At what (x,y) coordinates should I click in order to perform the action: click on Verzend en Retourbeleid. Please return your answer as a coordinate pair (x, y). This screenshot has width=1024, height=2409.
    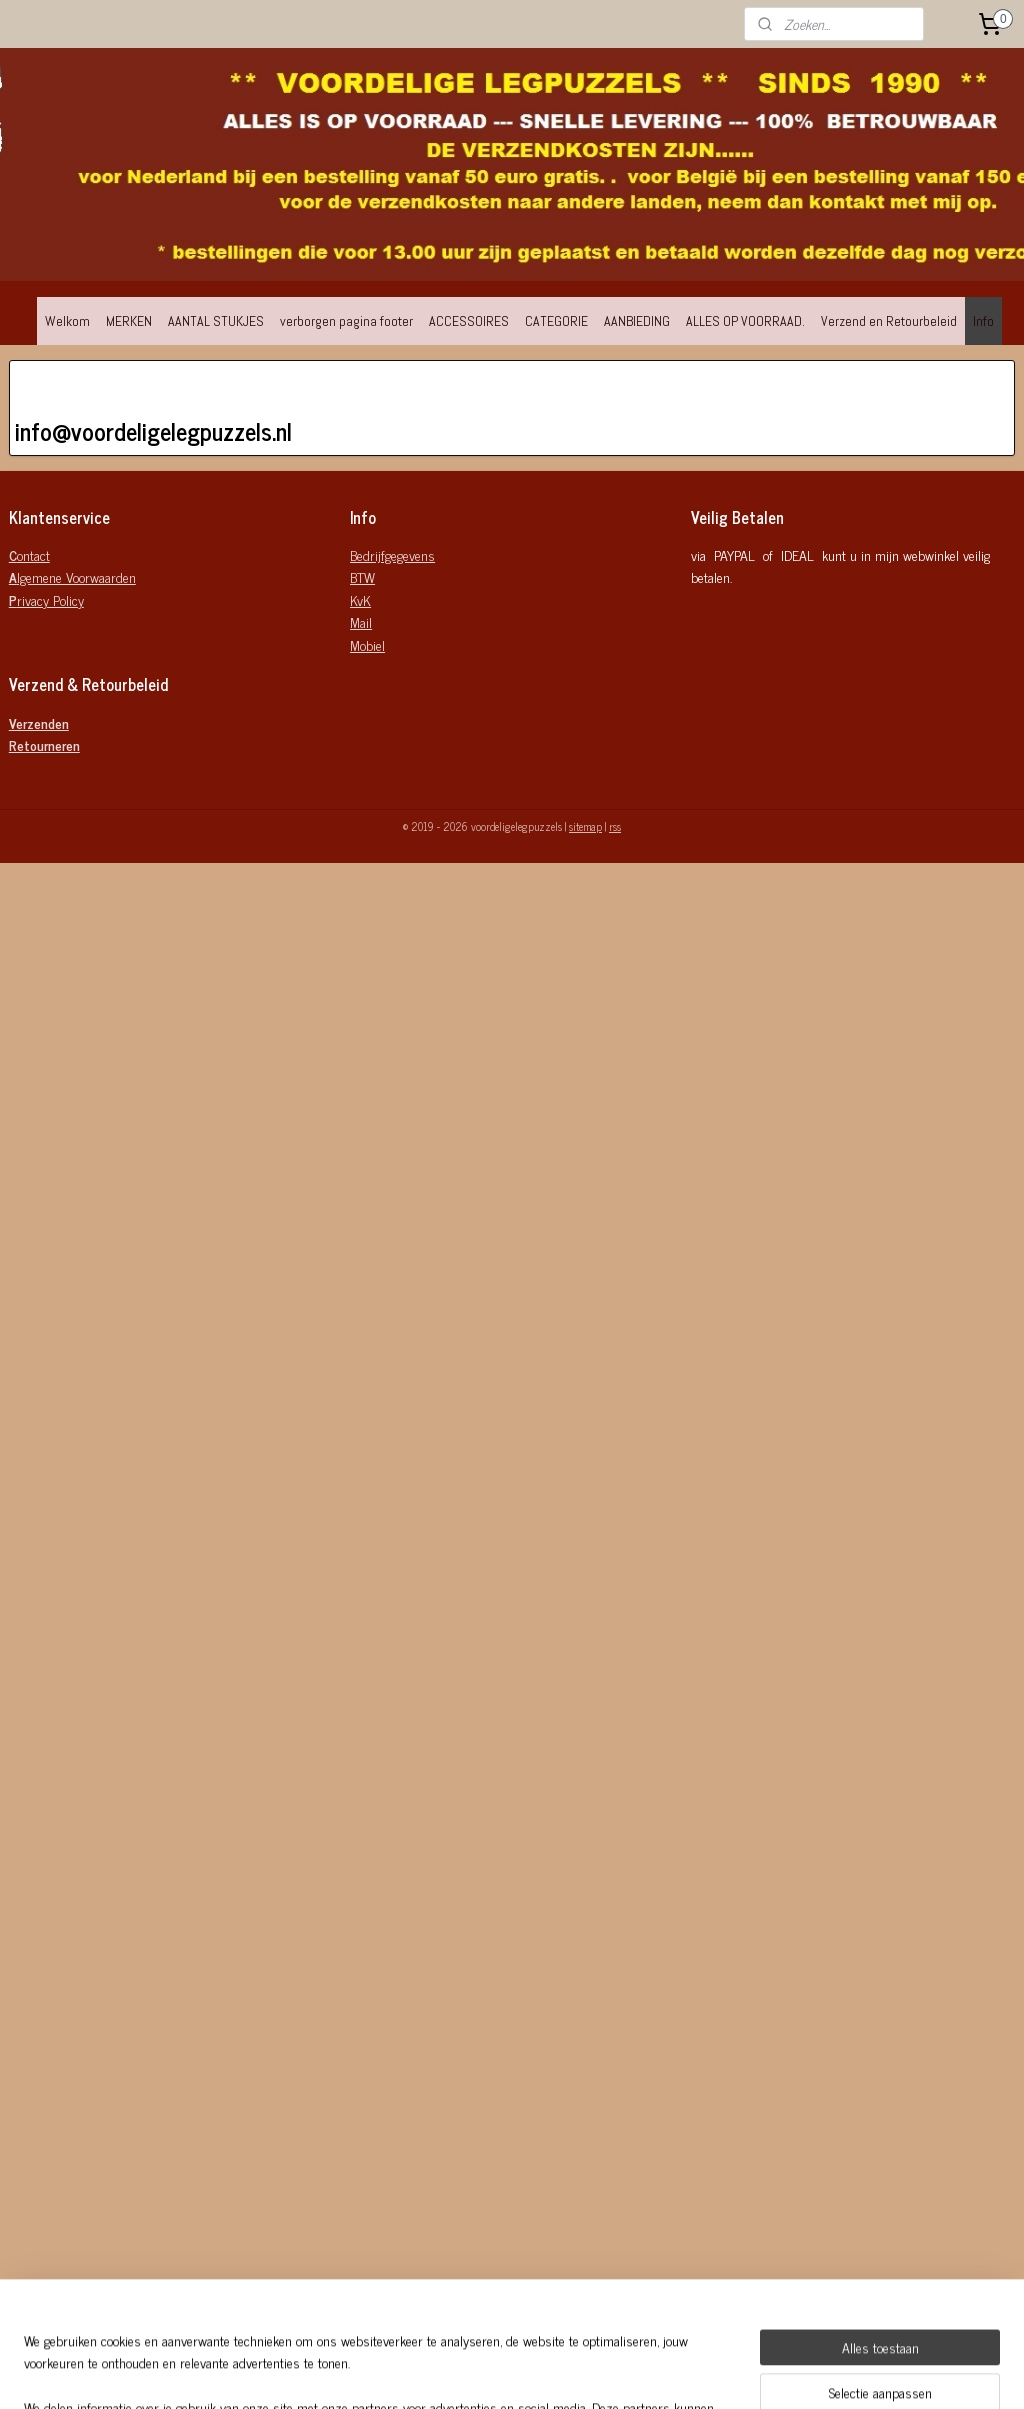
    Looking at the image, I should click on (889, 321).